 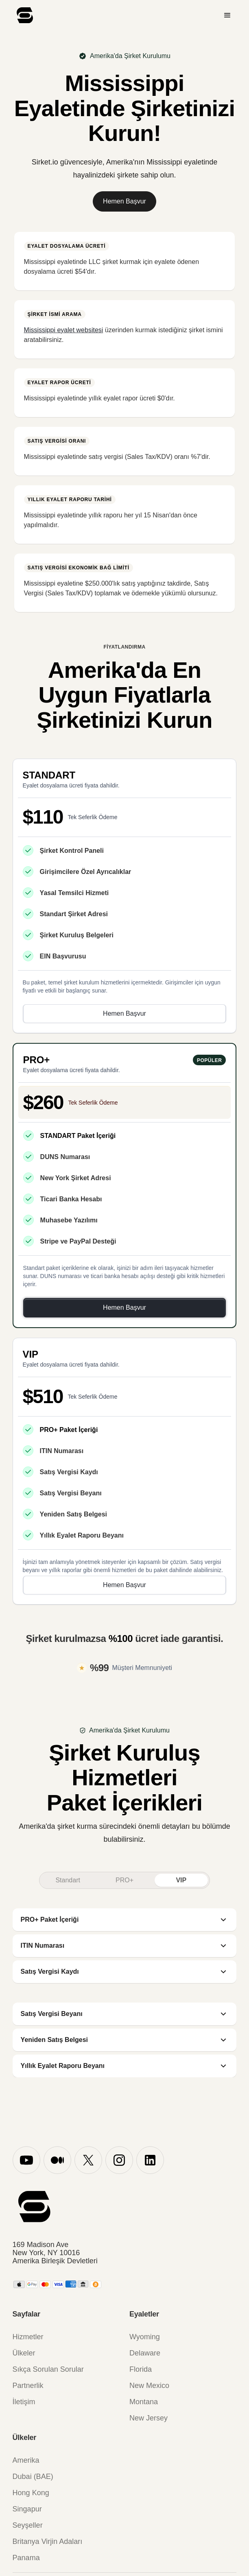 What do you see at coordinates (227, 15) in the screenshot?
I see `[button]` at bounding box center [227, 15].